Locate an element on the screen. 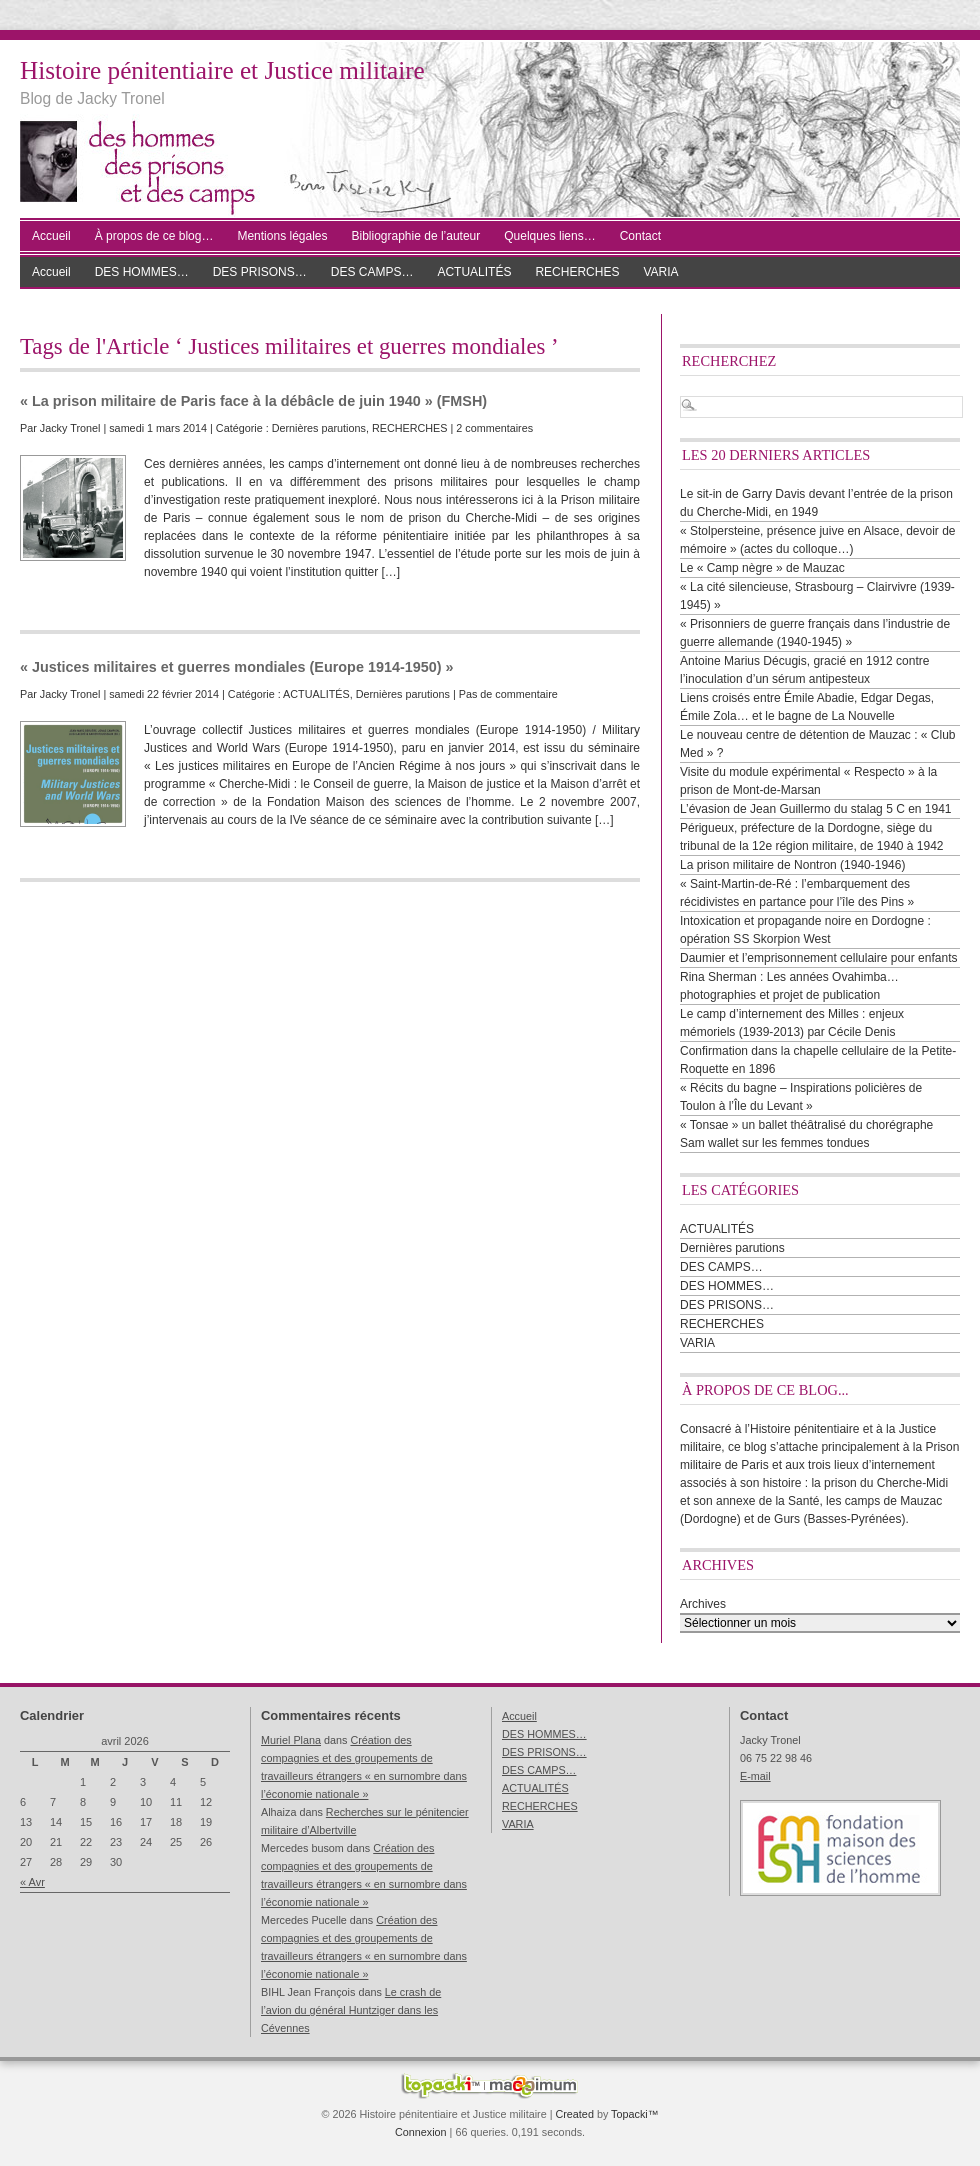  Quelques liens… is located at coordinates (549, 236).